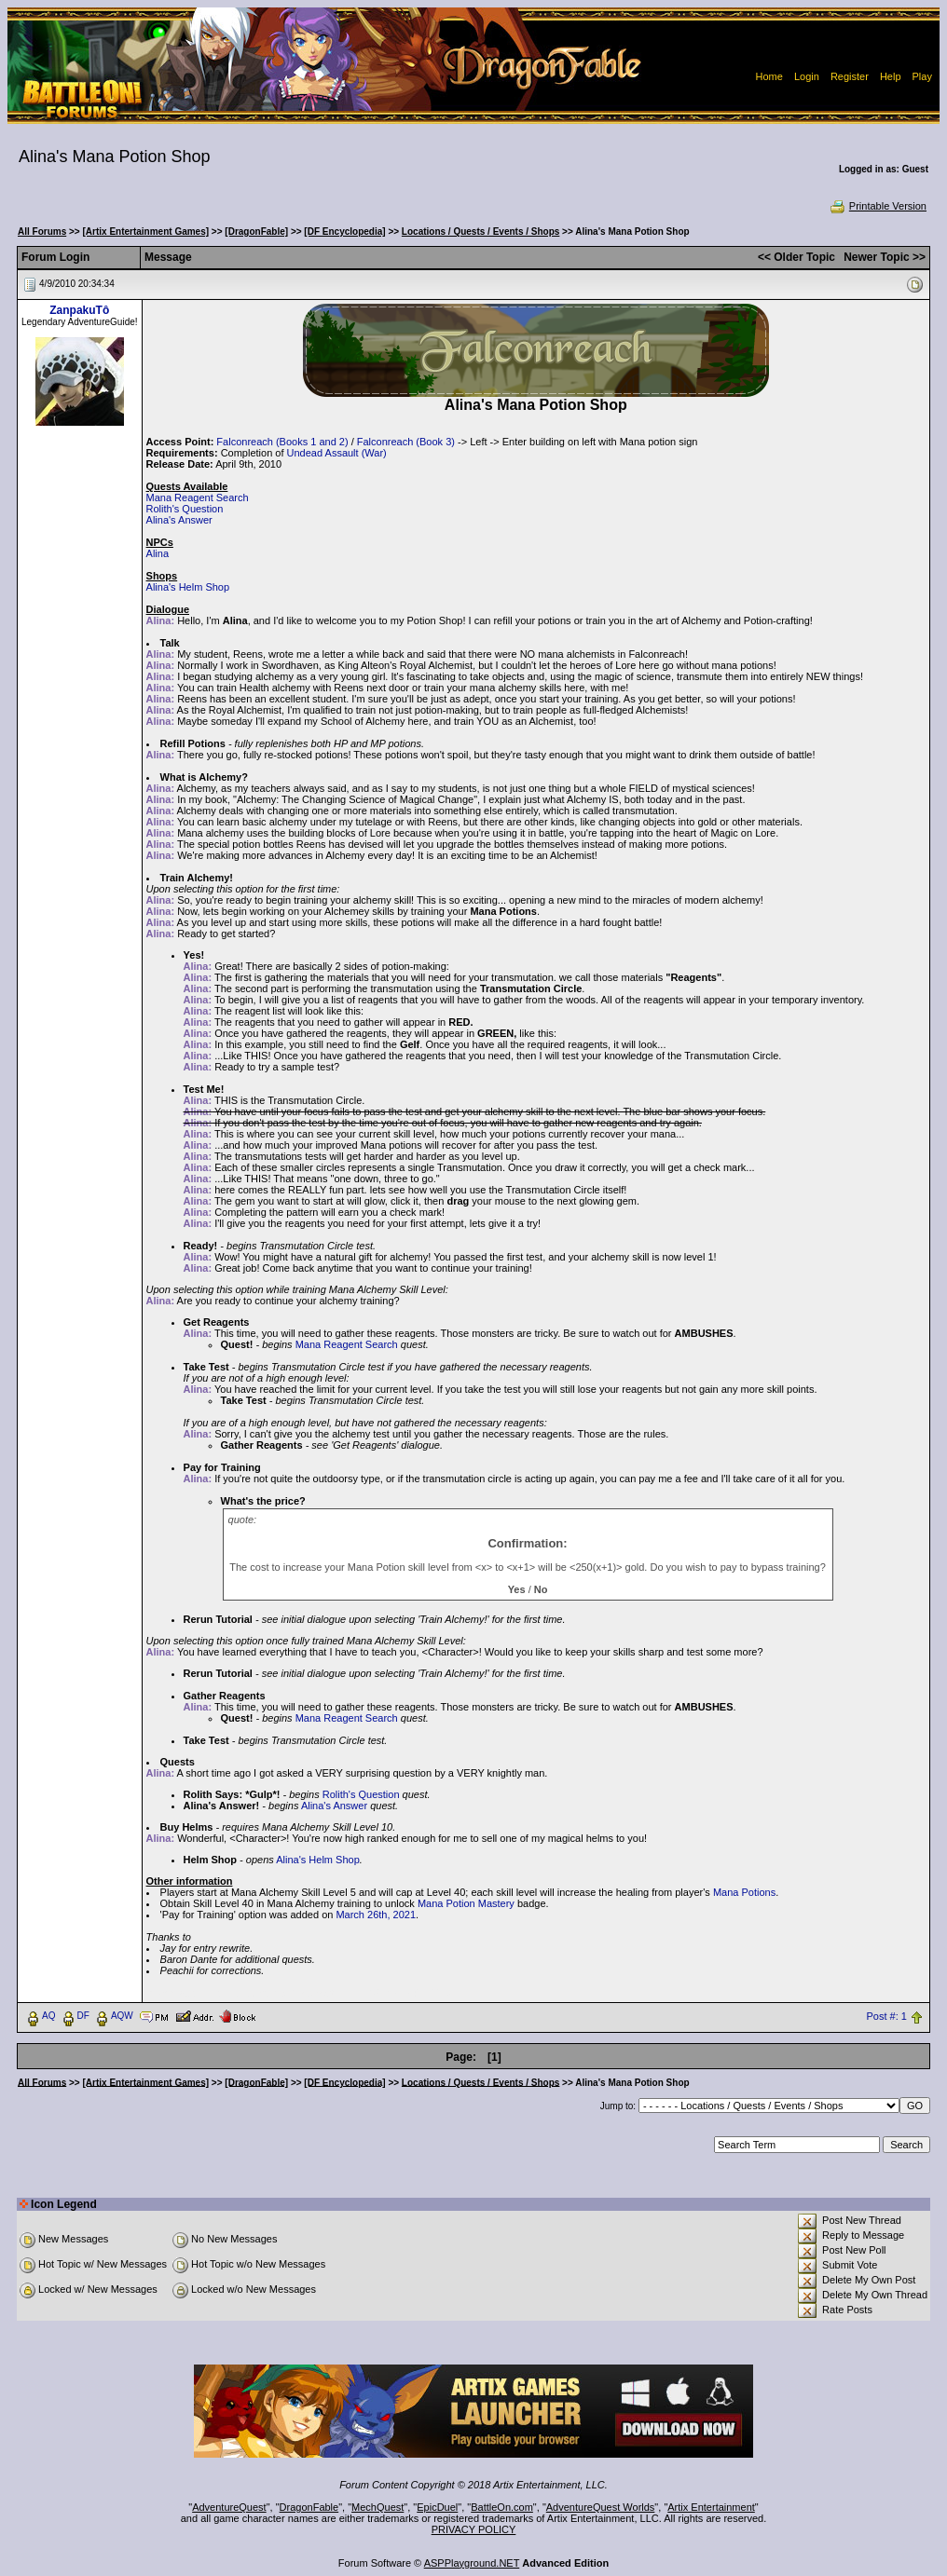 The height and width of the screenshot is (2576, 947). Describe the element at coordinates (472, 2563) in the screenshot. I see `ASPPlayground.NET` at that location.